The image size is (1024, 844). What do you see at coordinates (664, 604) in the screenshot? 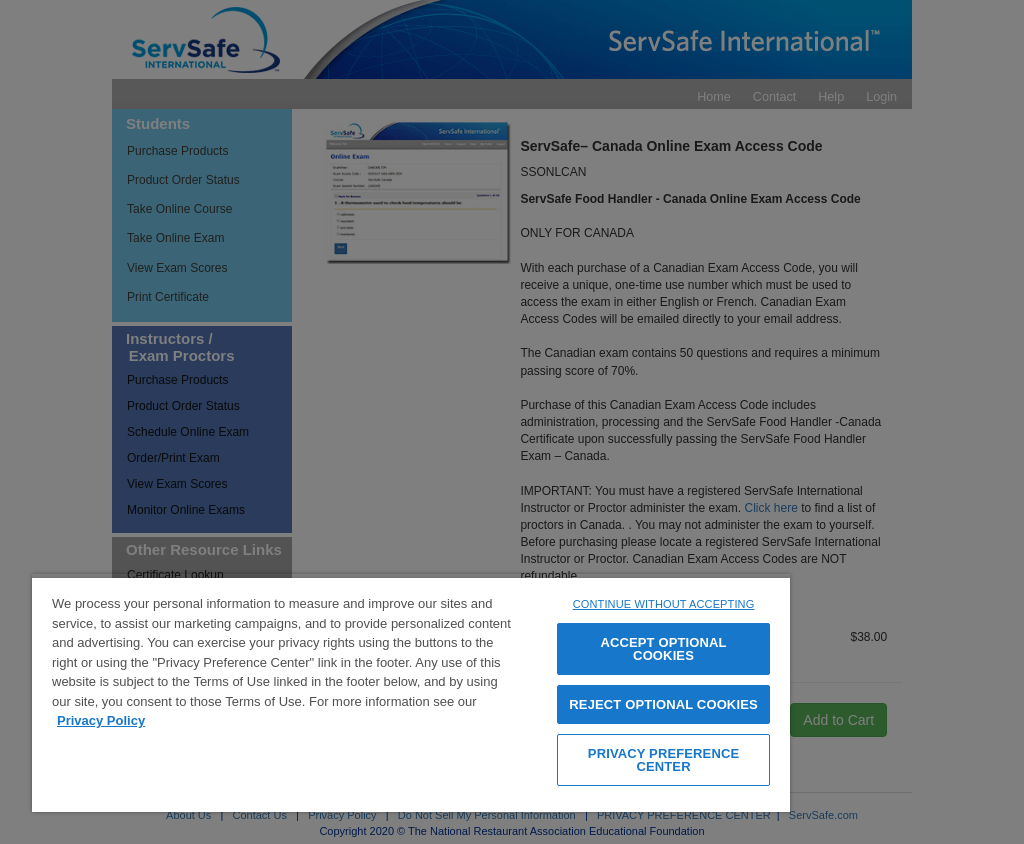
I see `CONTINUE WITHOUT ACCEPTING` at bounding box center [664, 604].